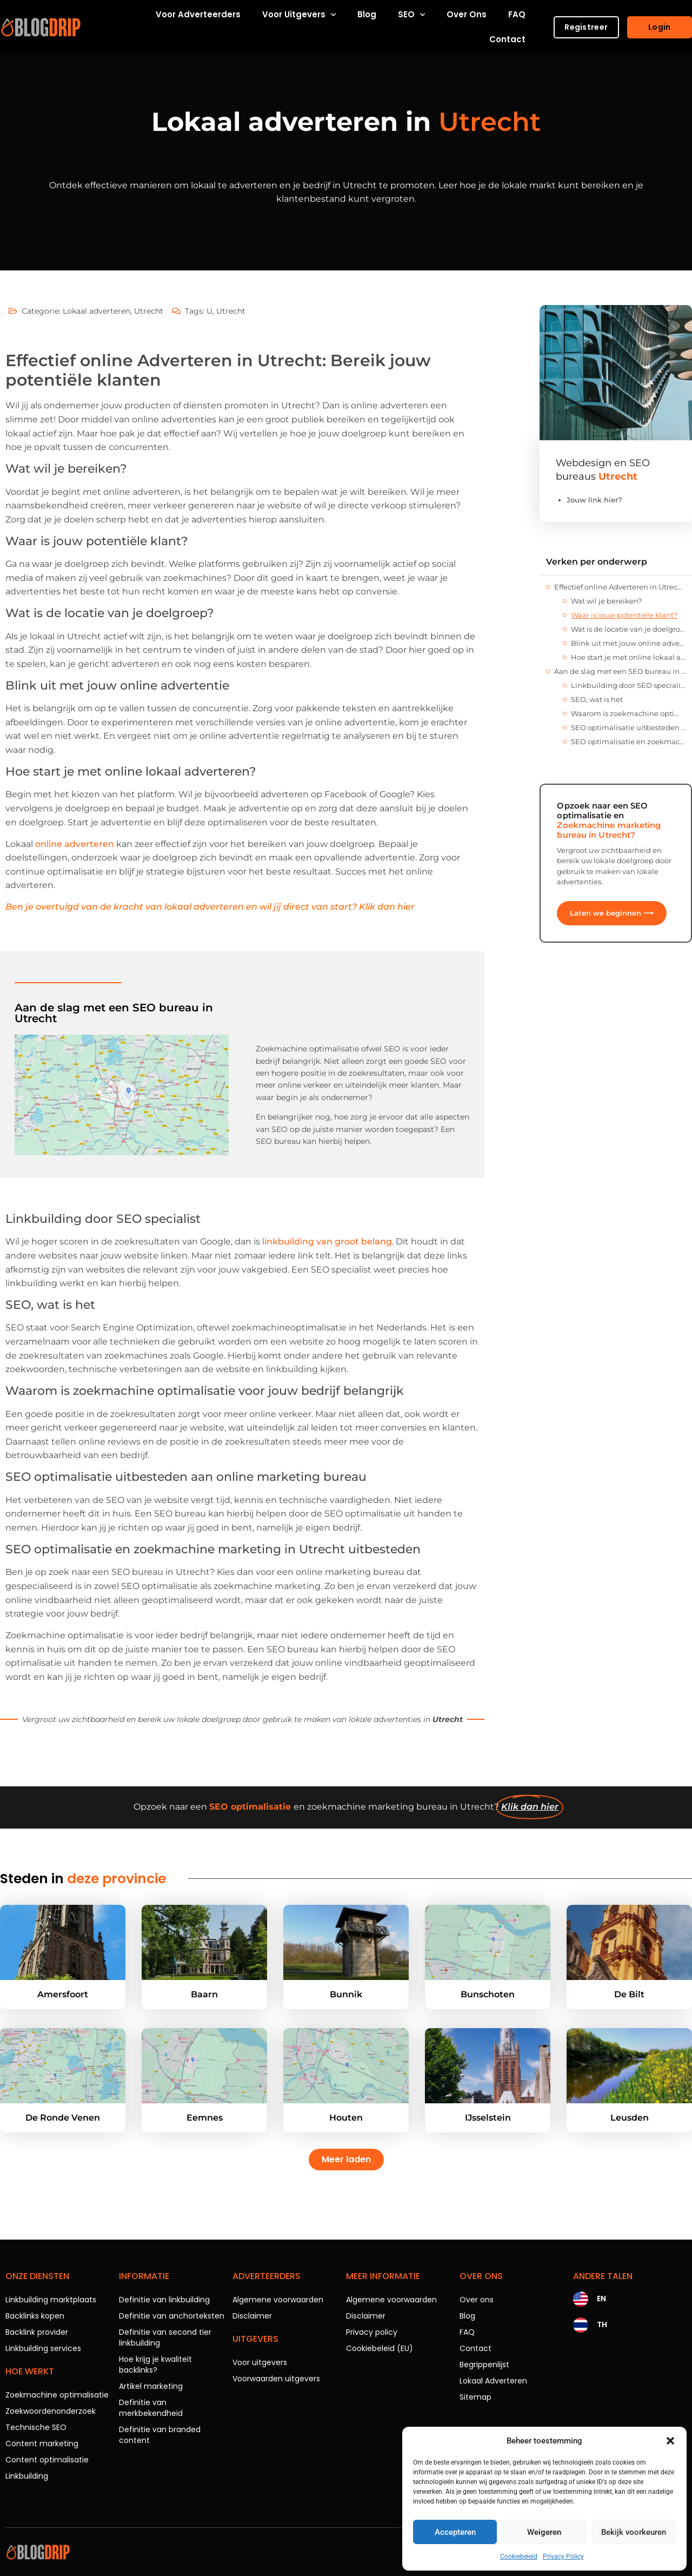 The width and height of the screenshot is (692, 2576). What do you see at coordinates (518, 2556) in the screenshot?
I see `Cookiebeleid` at bounding box center [518, 2556].